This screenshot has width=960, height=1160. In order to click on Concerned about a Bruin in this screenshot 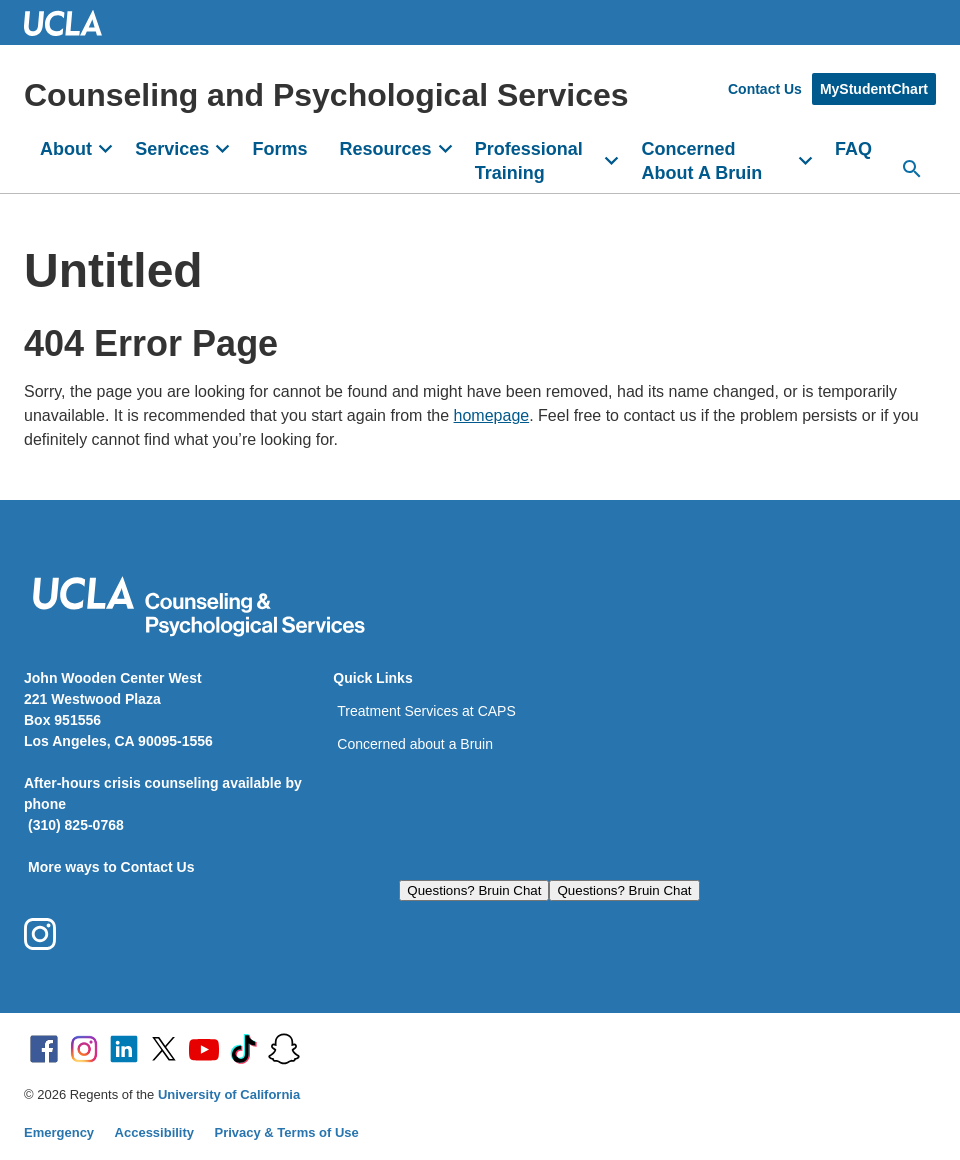, I will do `click(415, 744)`.